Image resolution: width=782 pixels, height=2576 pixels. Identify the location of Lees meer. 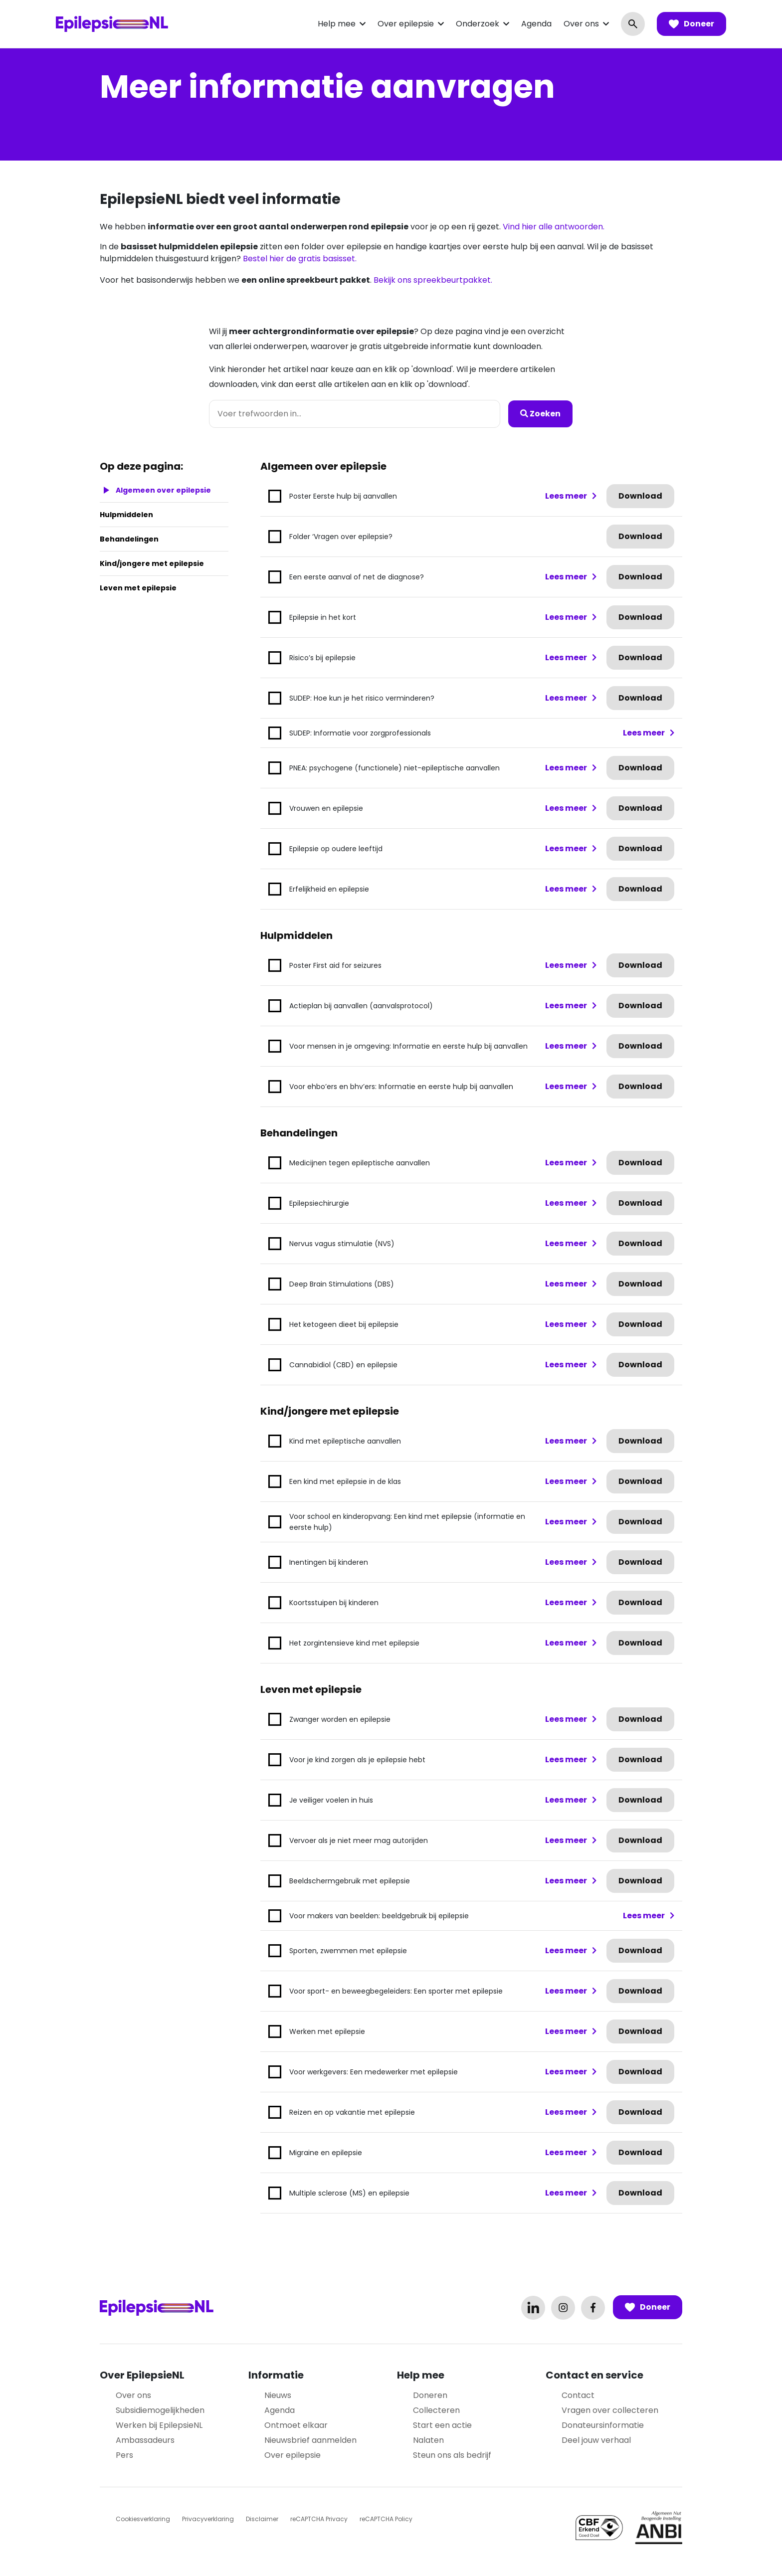
(566, 496).